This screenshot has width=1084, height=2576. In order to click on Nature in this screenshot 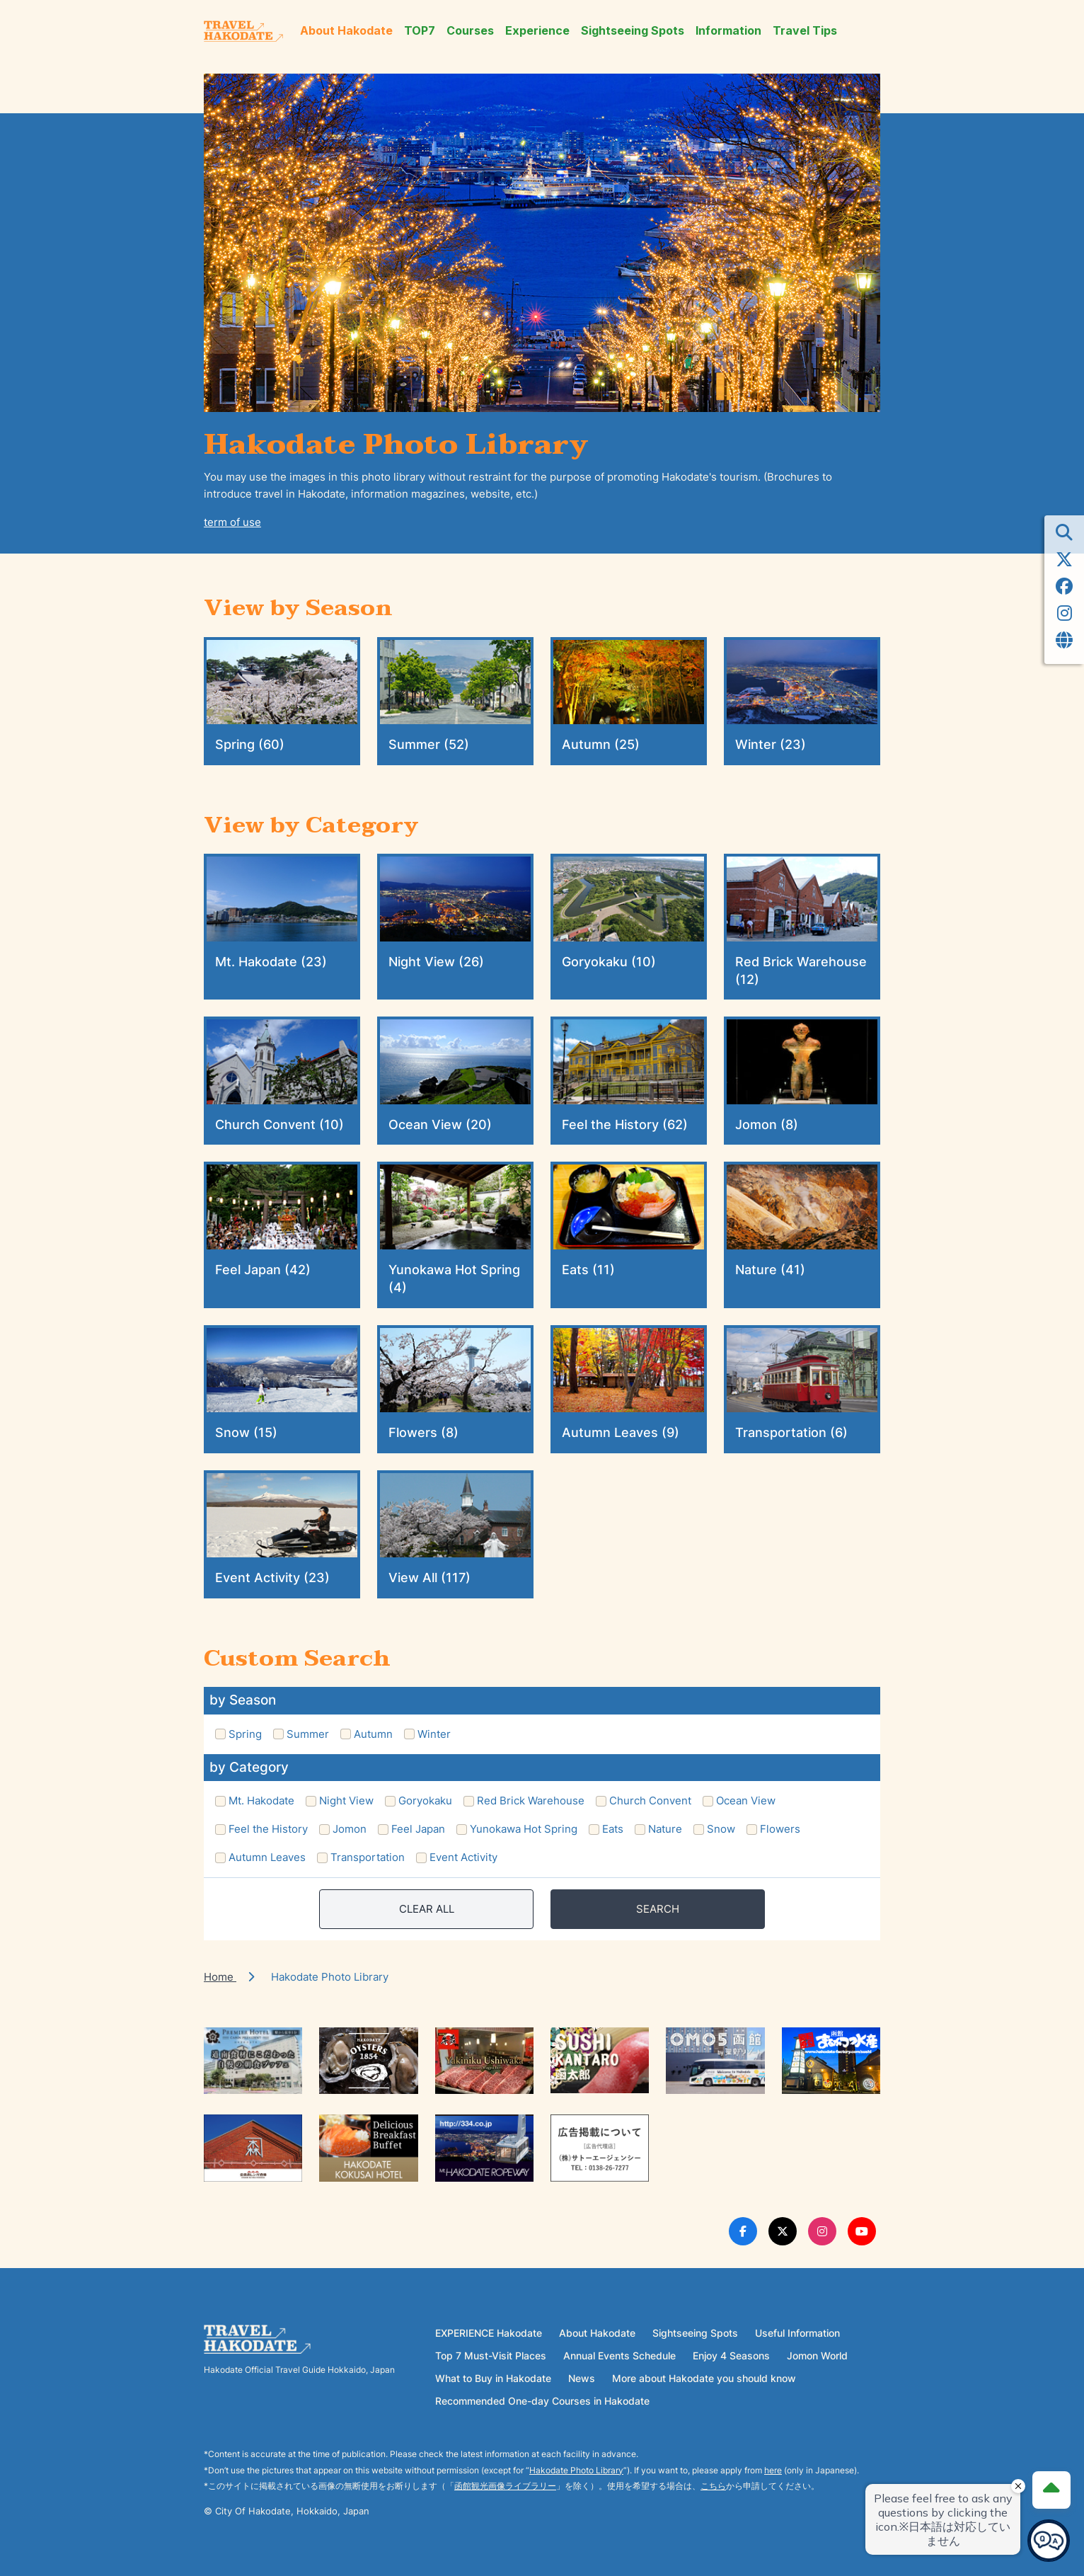, I will do `click(665, 1829)`.